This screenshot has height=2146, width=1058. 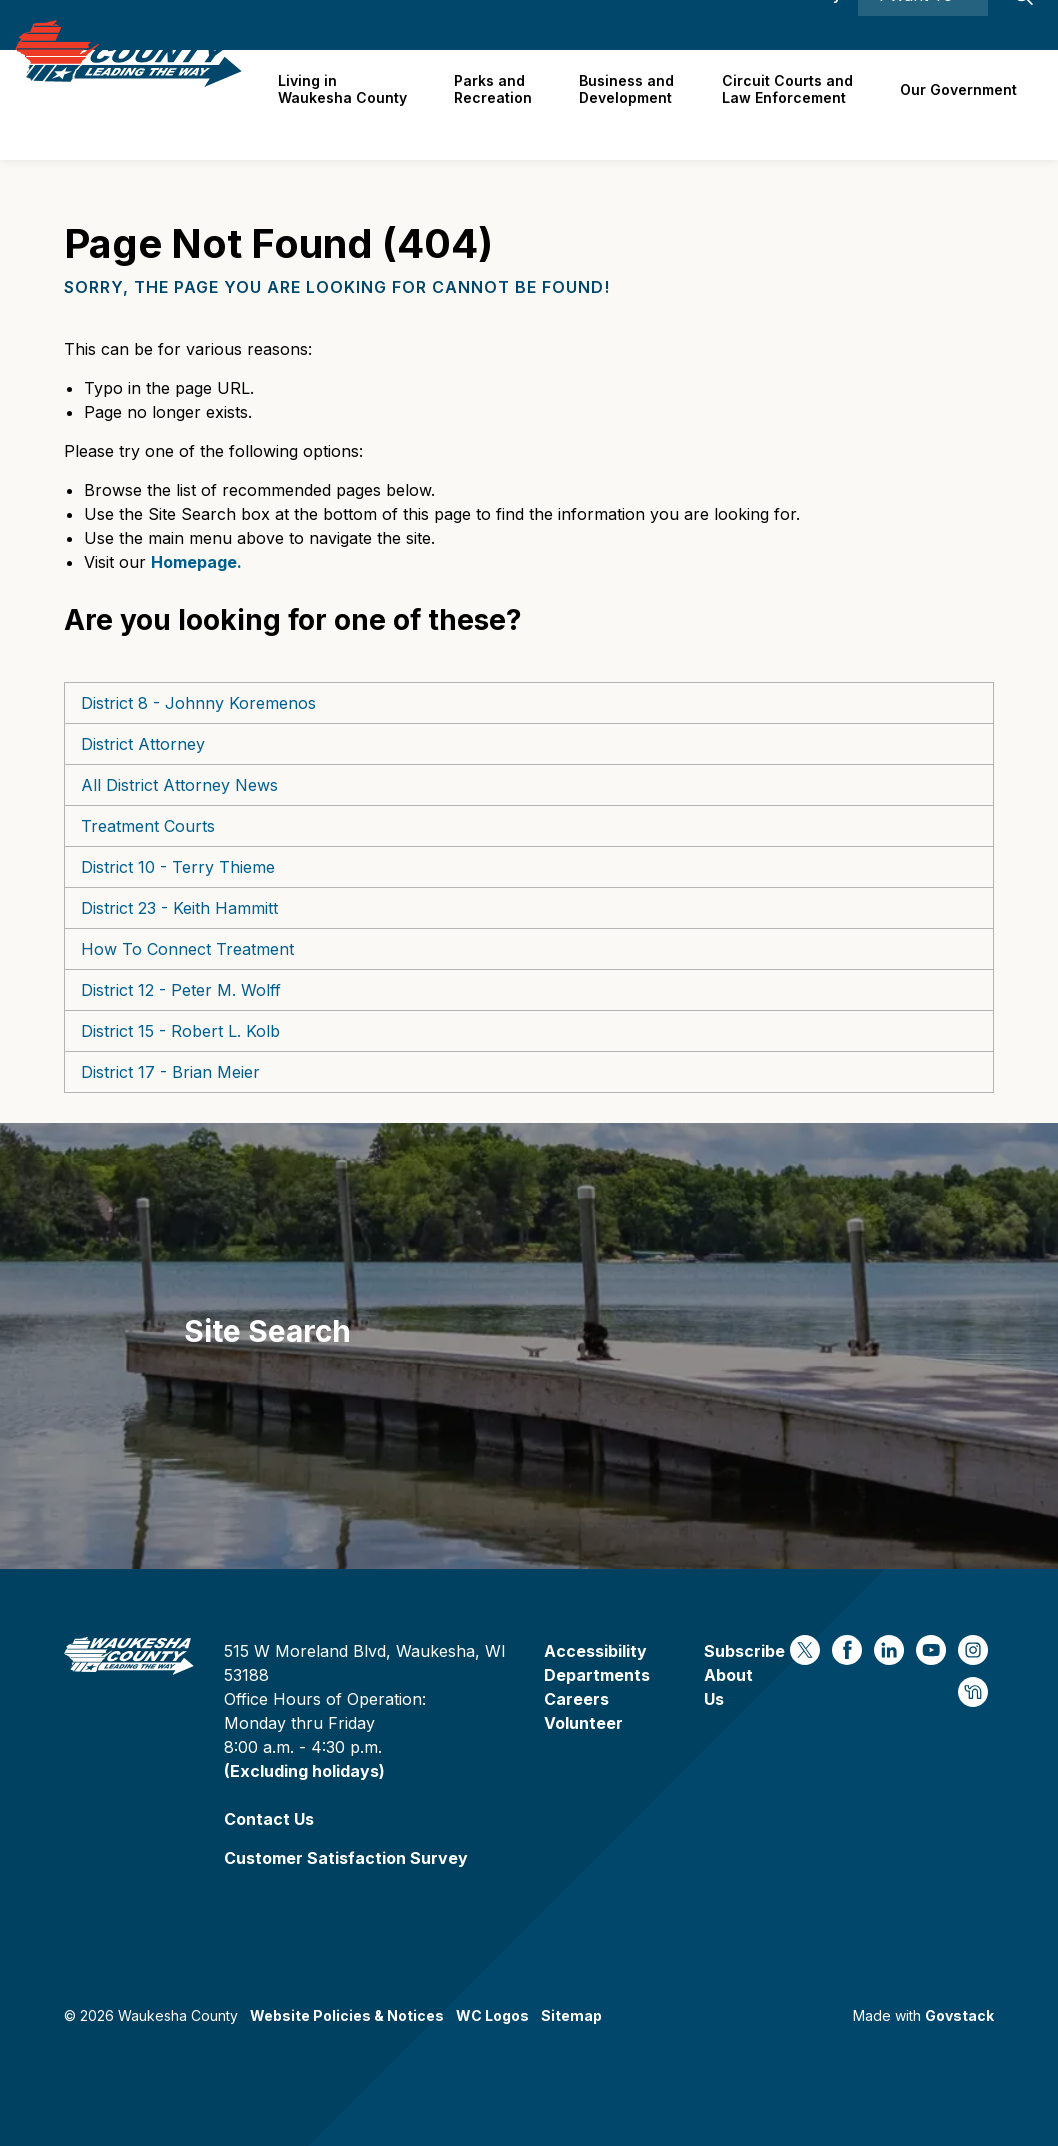 I want to click on WC Logos, so click(x=492, y=2015).